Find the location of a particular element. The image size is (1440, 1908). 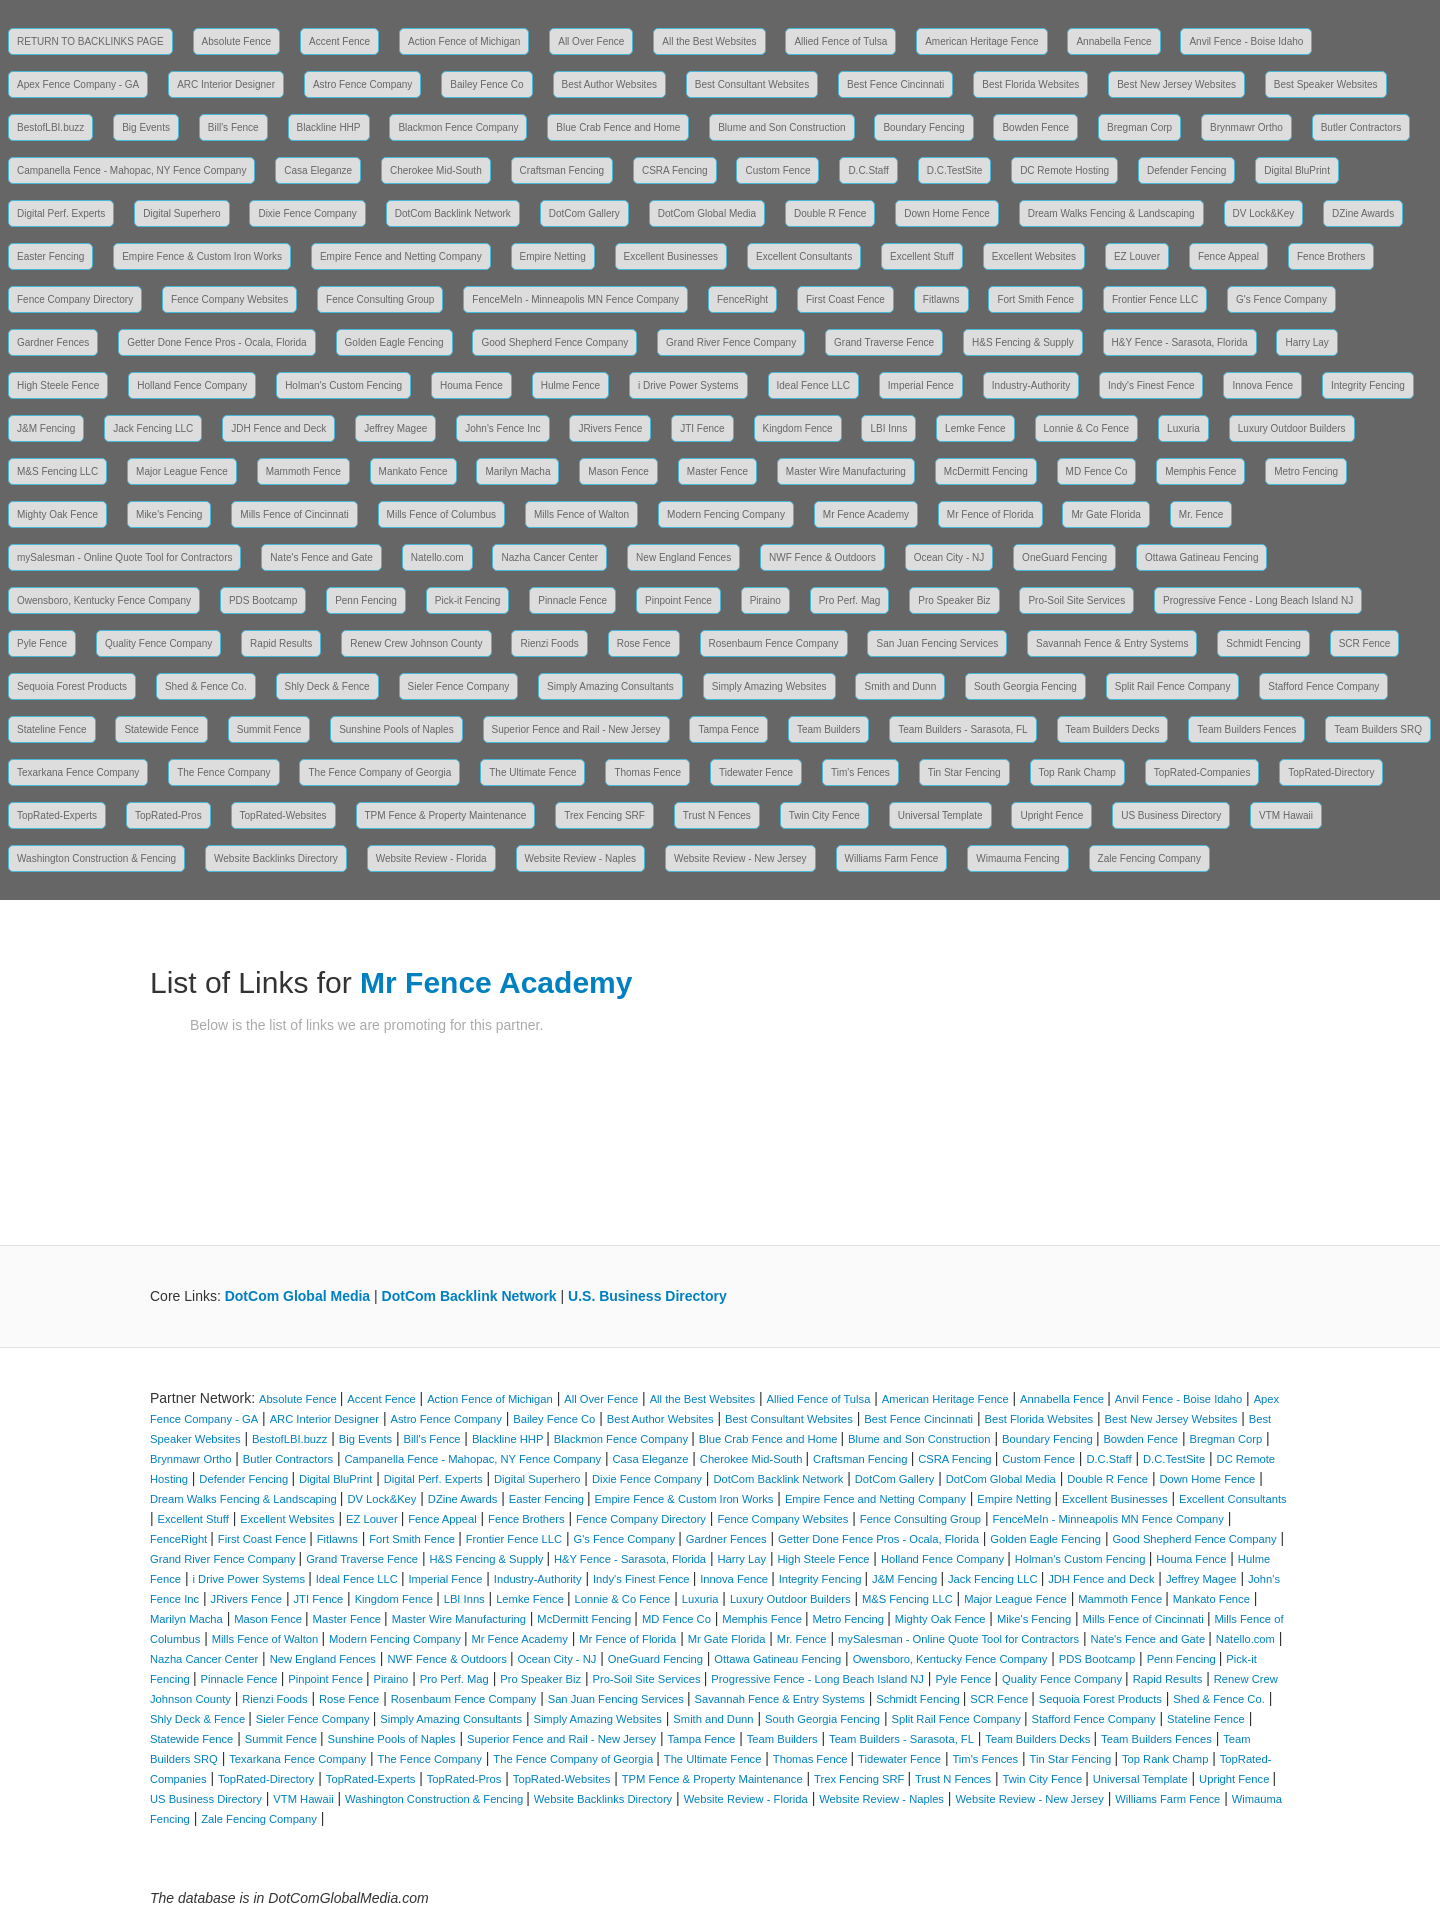

Blackmon Fence Company is located at coordinates (458, 127).